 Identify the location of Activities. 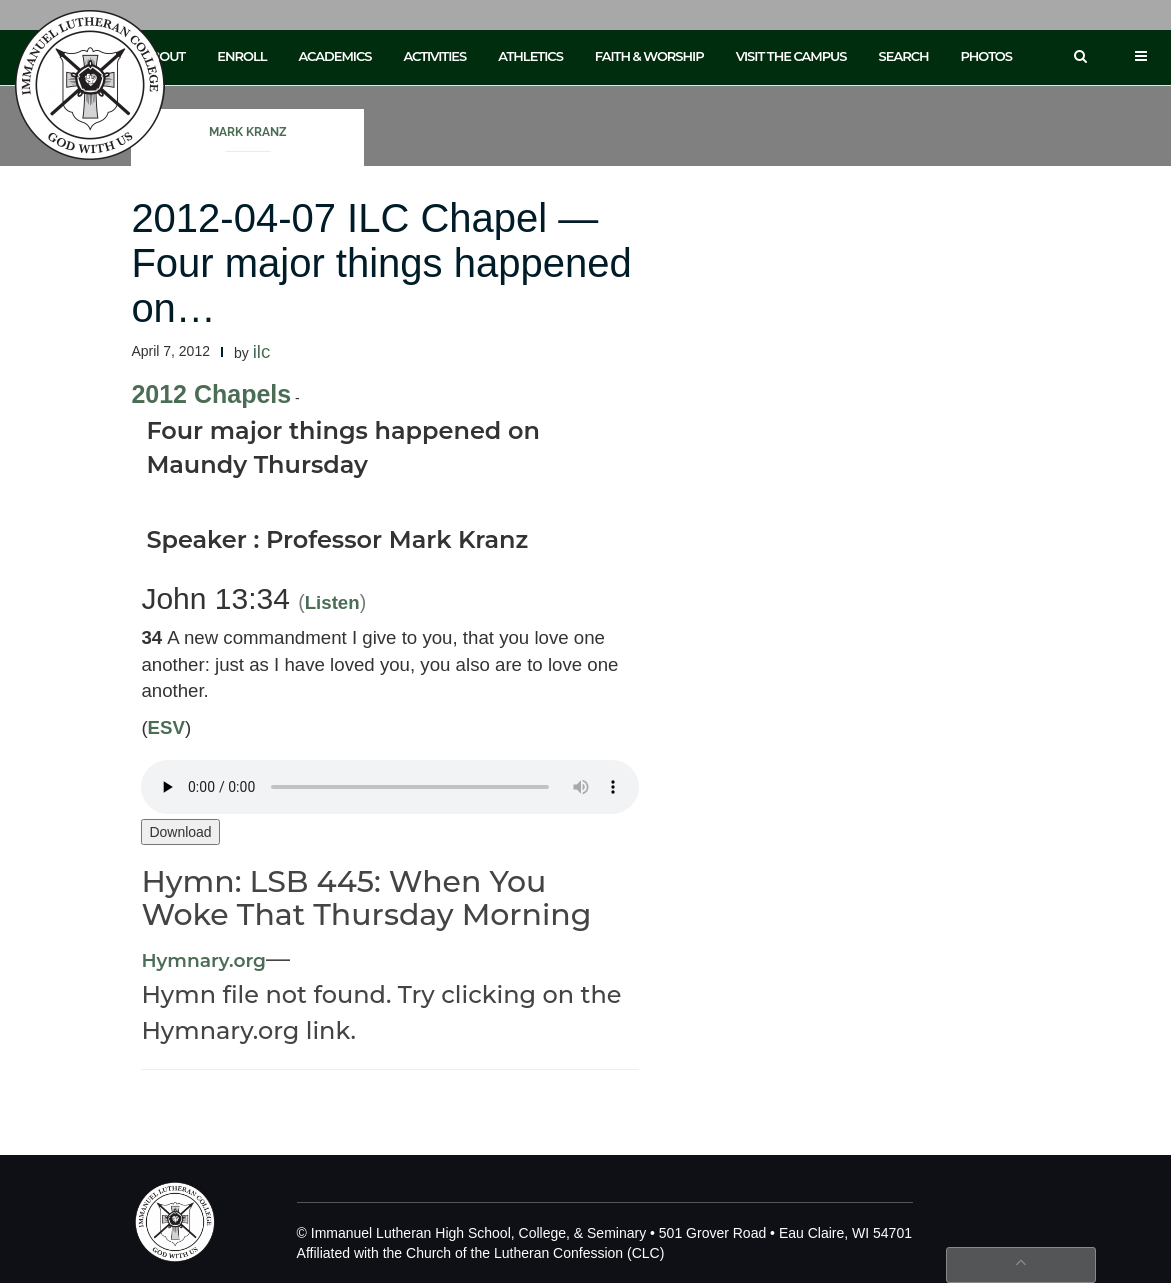
(434, 56).